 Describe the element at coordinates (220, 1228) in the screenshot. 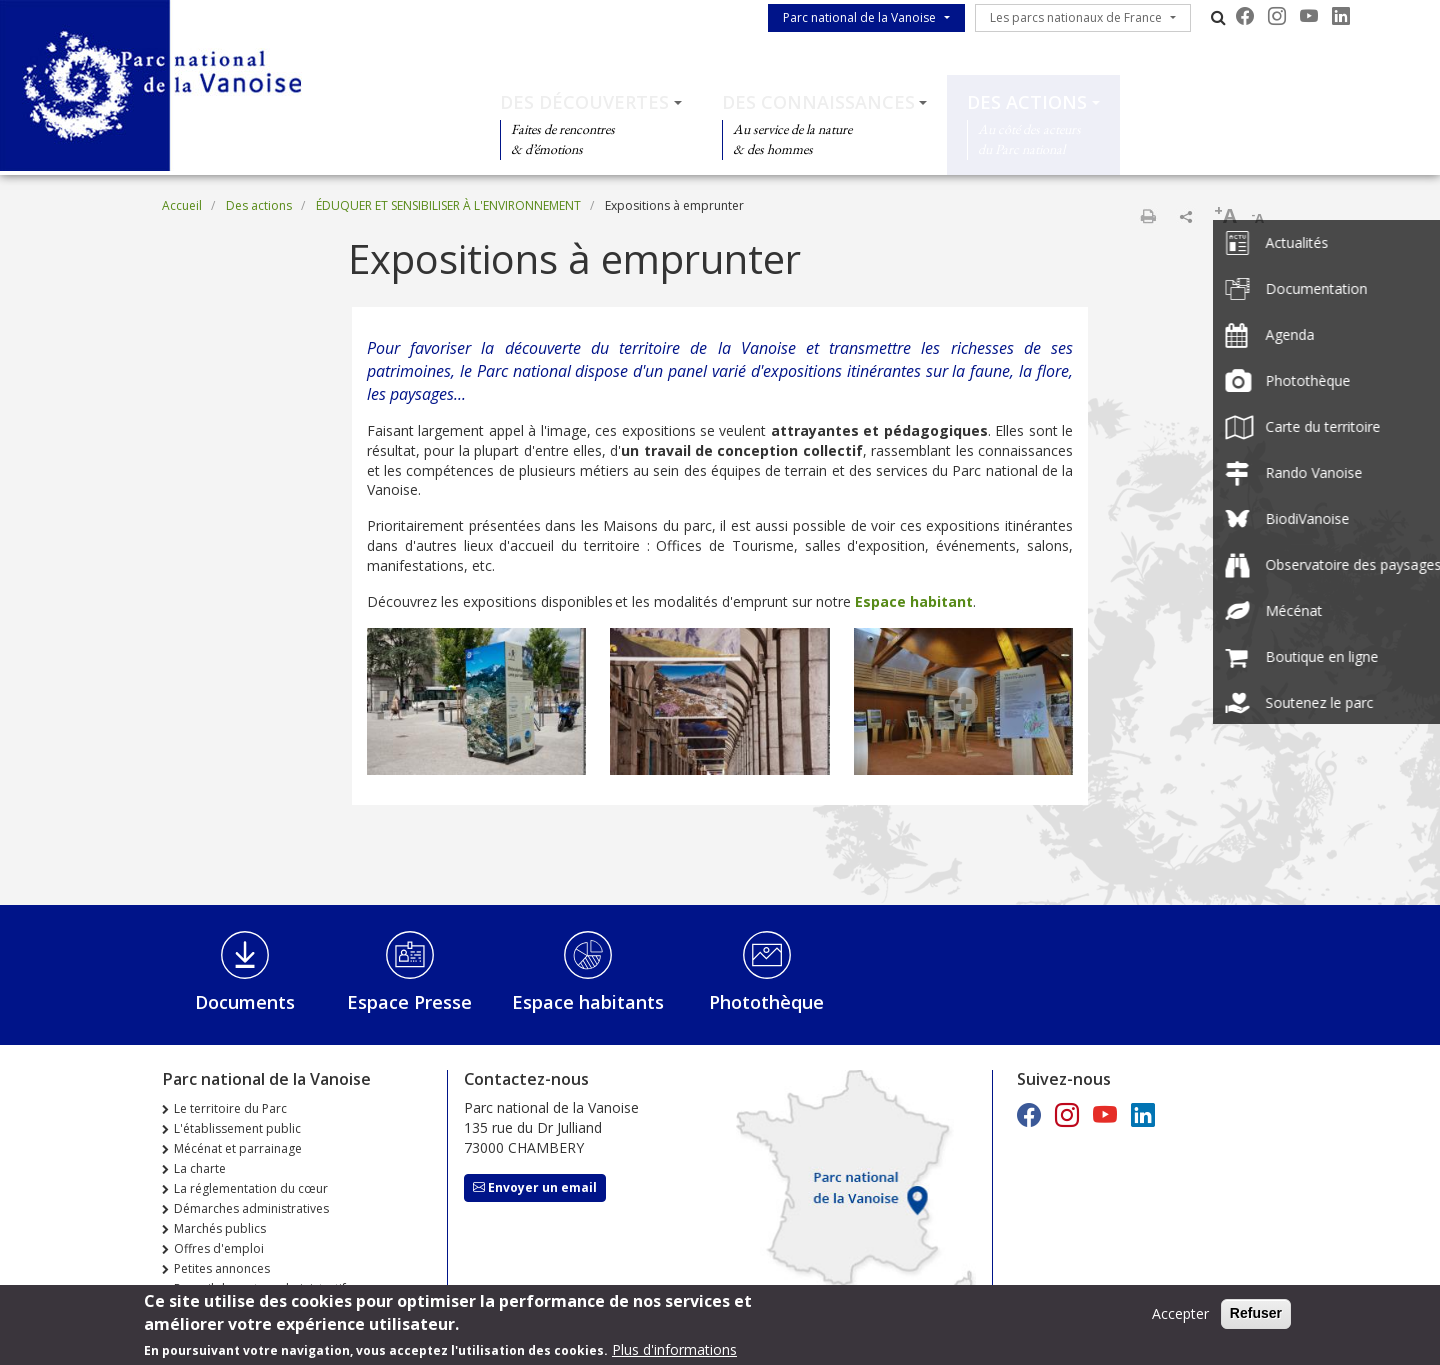

I see `Marchés publics` at that location.